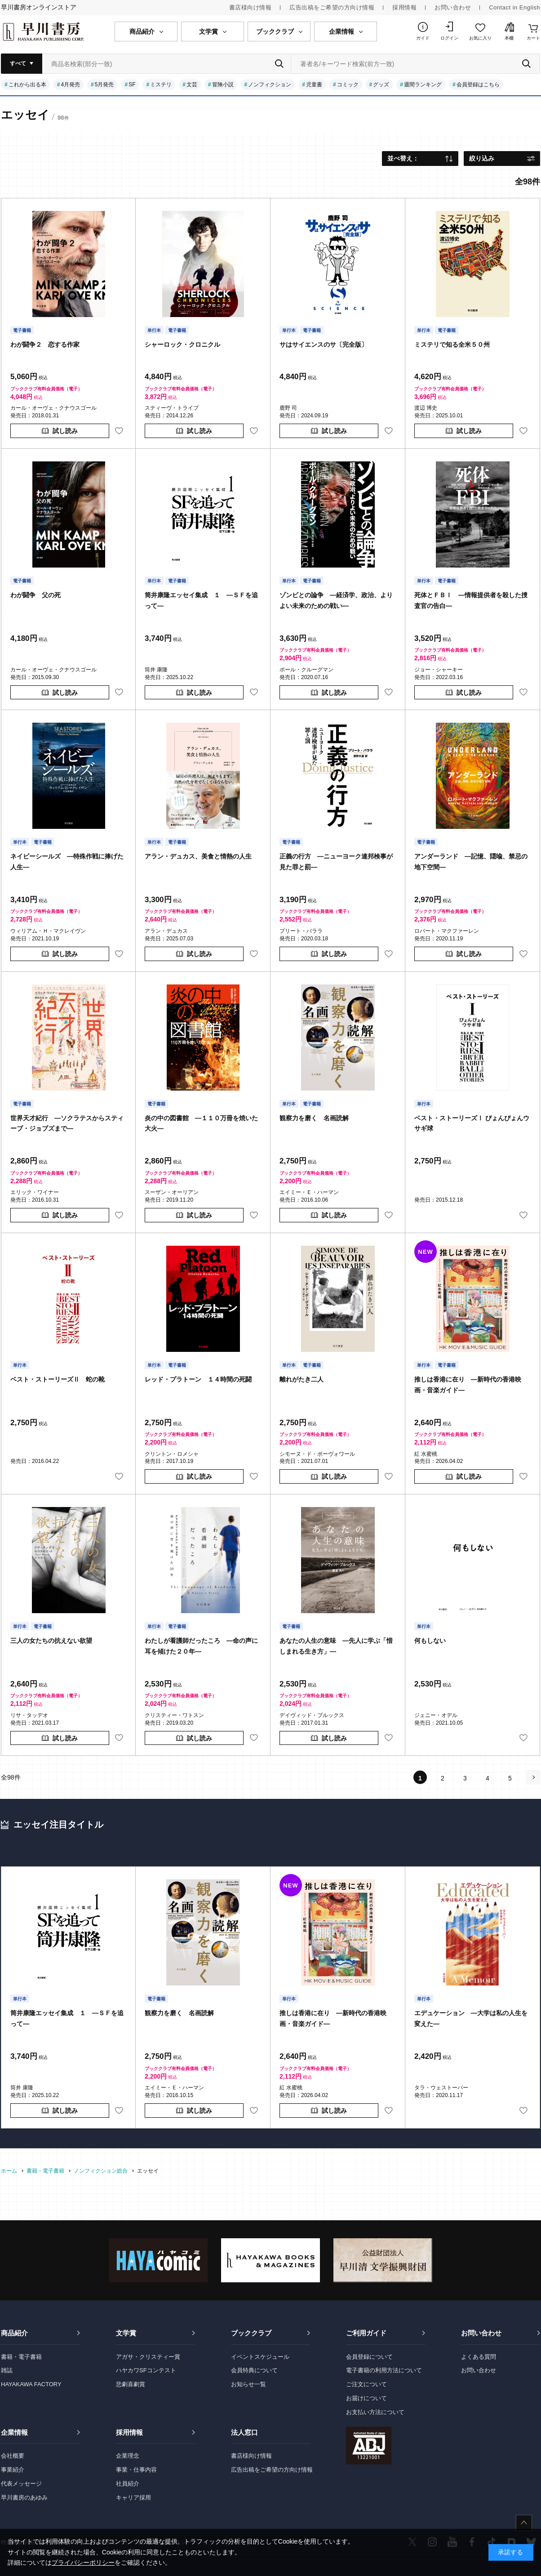  I want to click on 4月発売, so click(70, 84).